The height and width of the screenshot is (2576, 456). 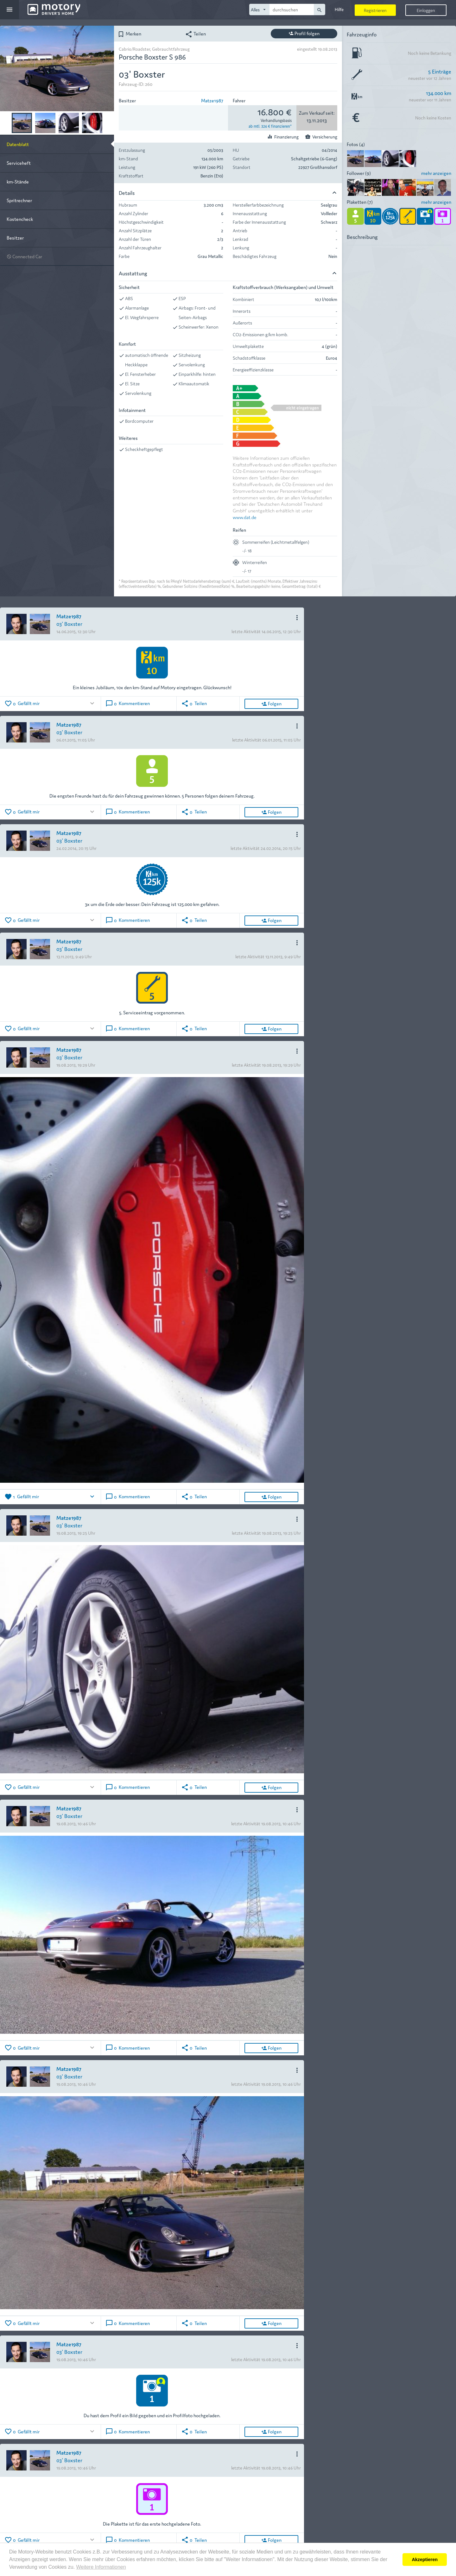 What do you see at coordinates (244, 517) in the screenshot?
I see `www.dat.de` at bounding box center [244, 517].